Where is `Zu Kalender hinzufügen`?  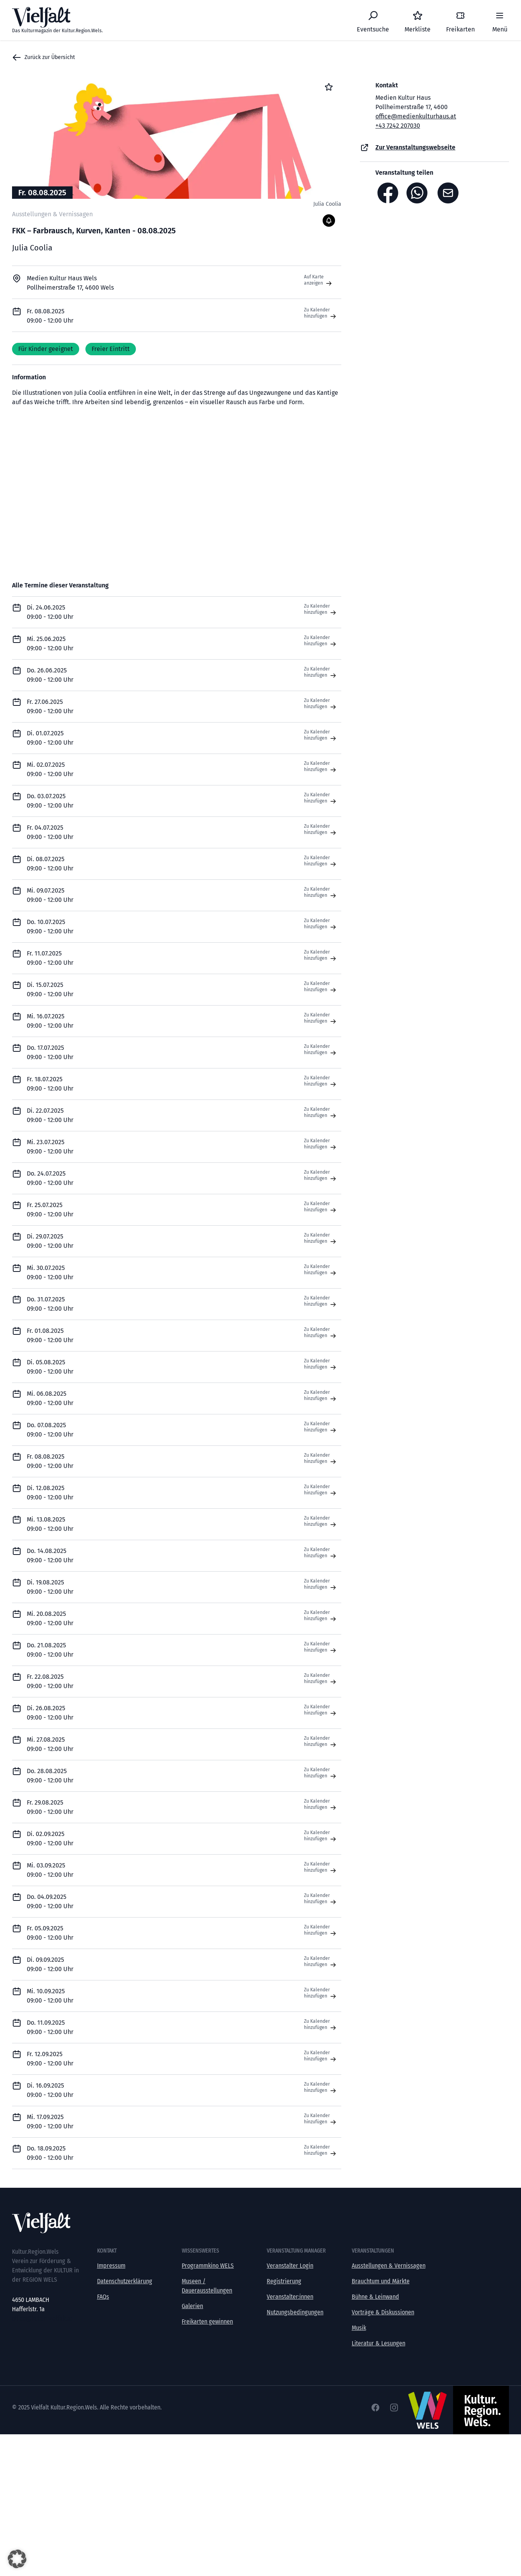 Zu Kalender hinzufügen is located at coordinates (321, 313).